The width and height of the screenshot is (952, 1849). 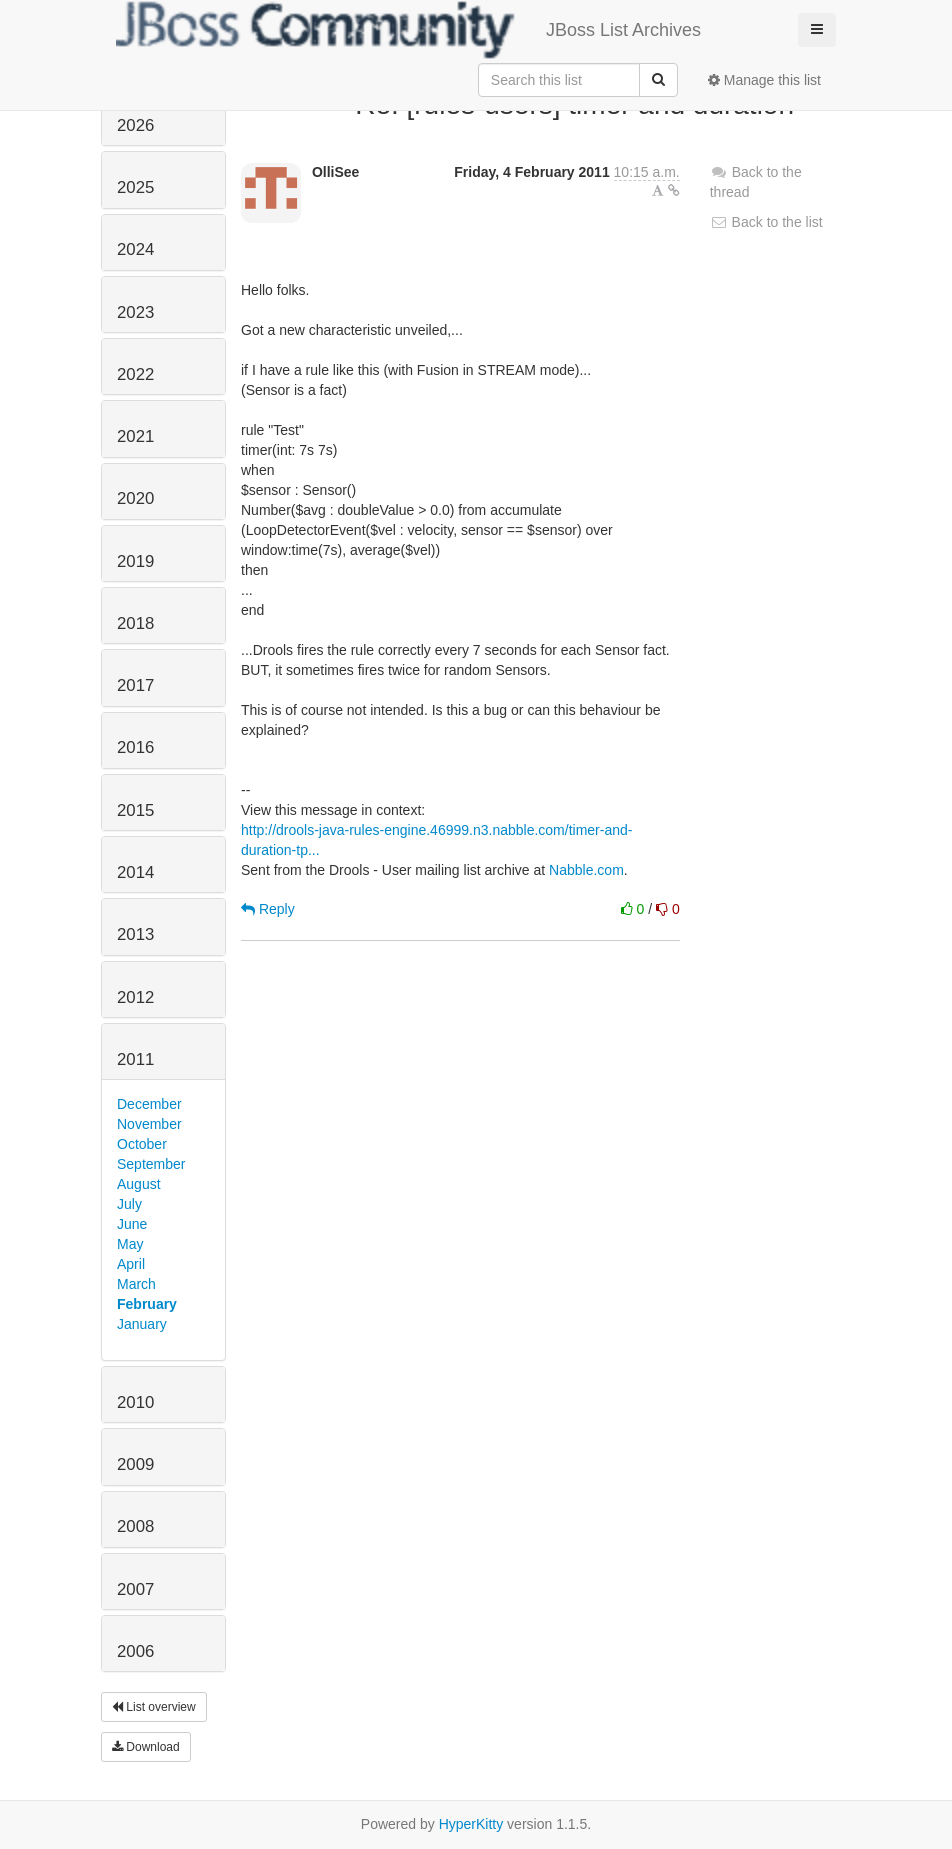 What do you see at coordinates (142, 1324) in the screenshot?
I see `January` at bounding box center [142, 1324].